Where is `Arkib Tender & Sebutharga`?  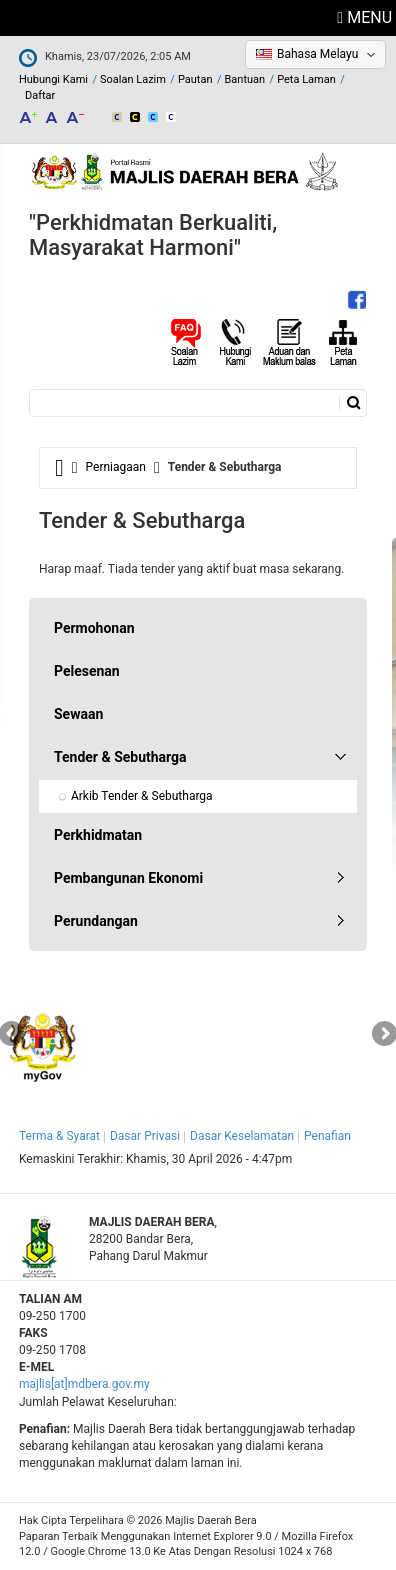
Arkib Tender & Sebutharga is located at coordinates (142, 796).